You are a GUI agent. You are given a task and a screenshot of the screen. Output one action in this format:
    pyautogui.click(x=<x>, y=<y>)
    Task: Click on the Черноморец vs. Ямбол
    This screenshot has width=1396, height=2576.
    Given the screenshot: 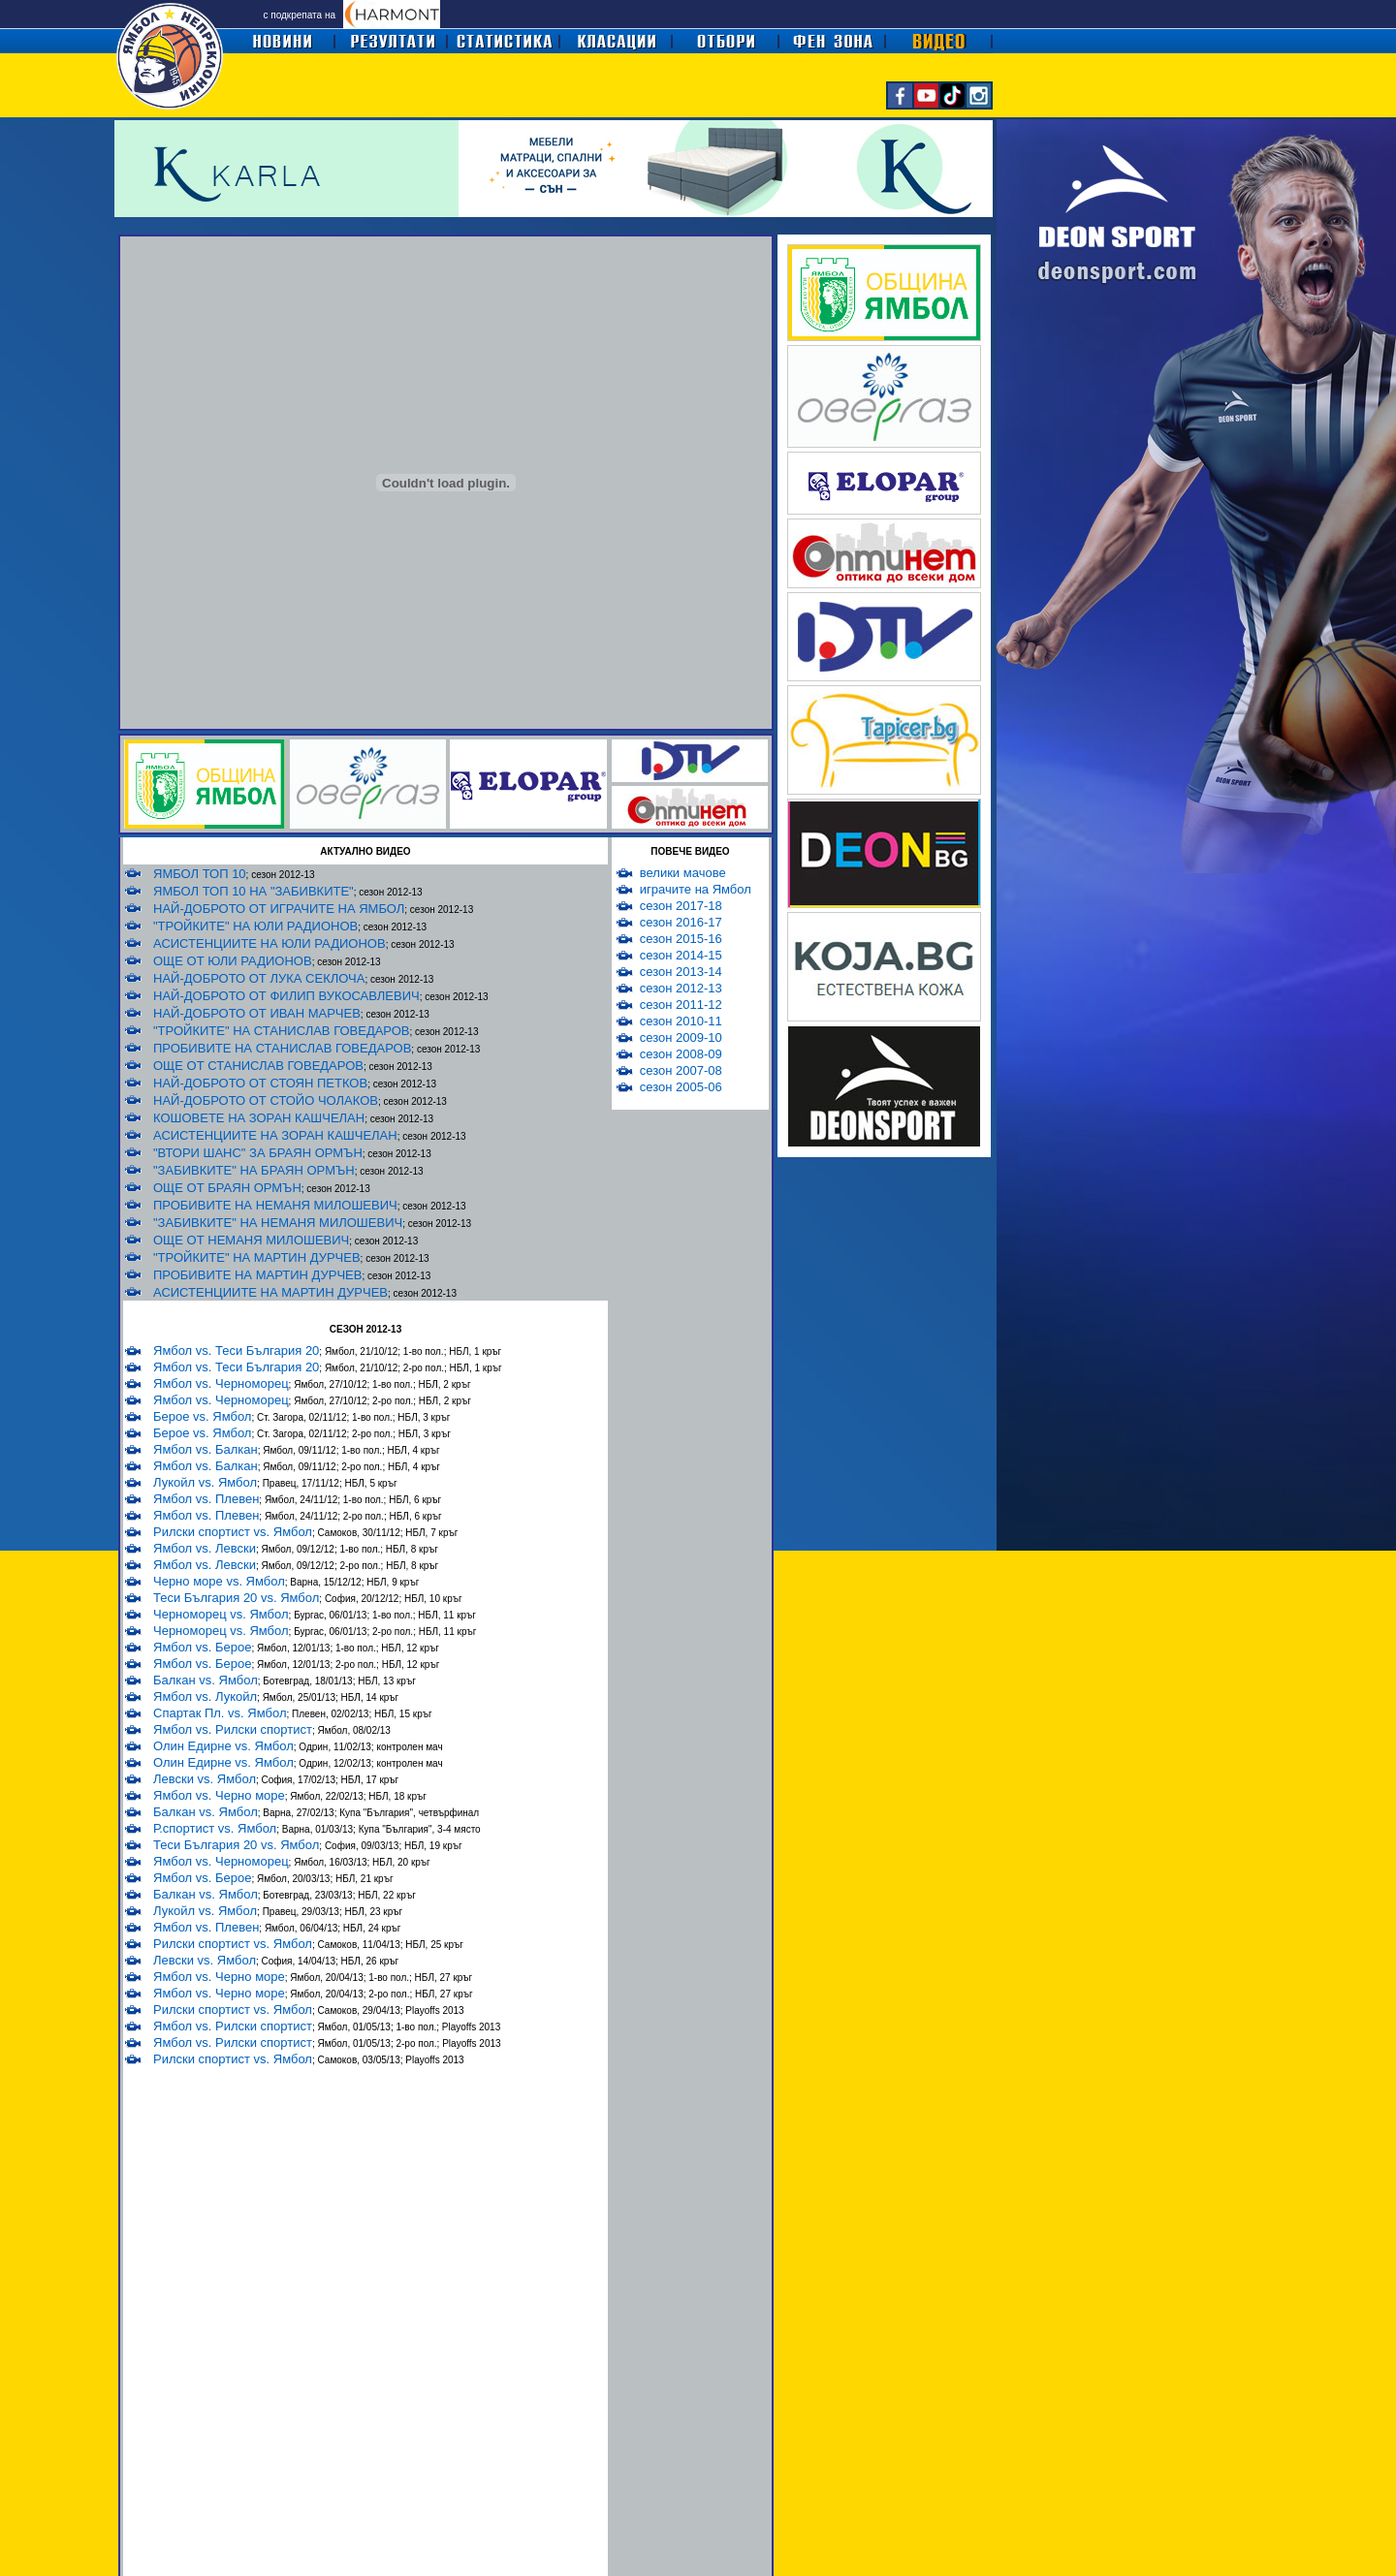 What is the action you would take?
    pyautogui.click(x=221, y=1614)
    